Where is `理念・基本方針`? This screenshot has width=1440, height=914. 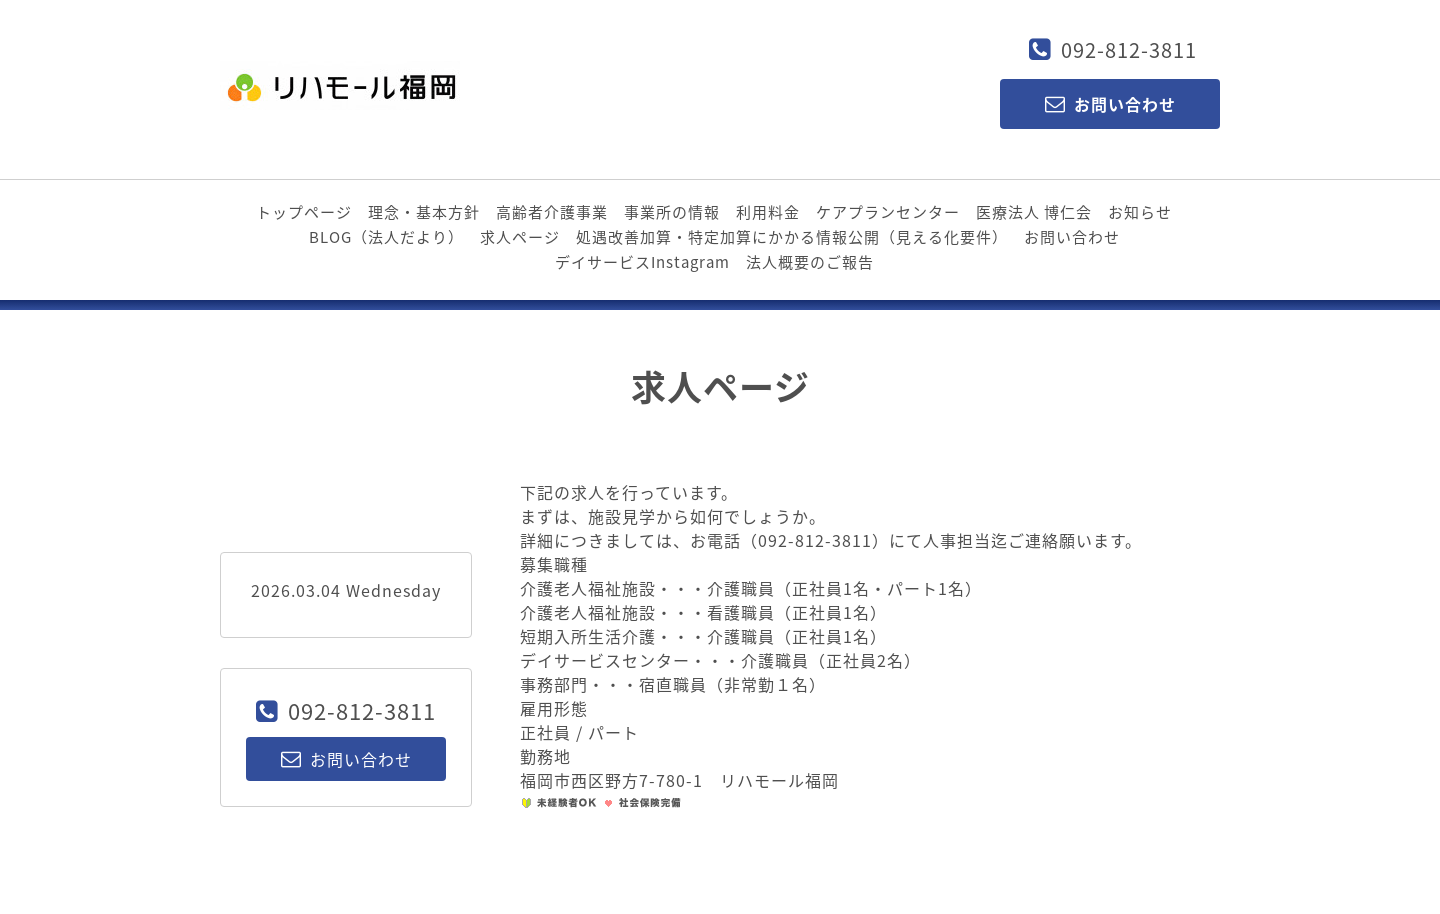
理念・基本方針 is located at coordinates (424, 212).